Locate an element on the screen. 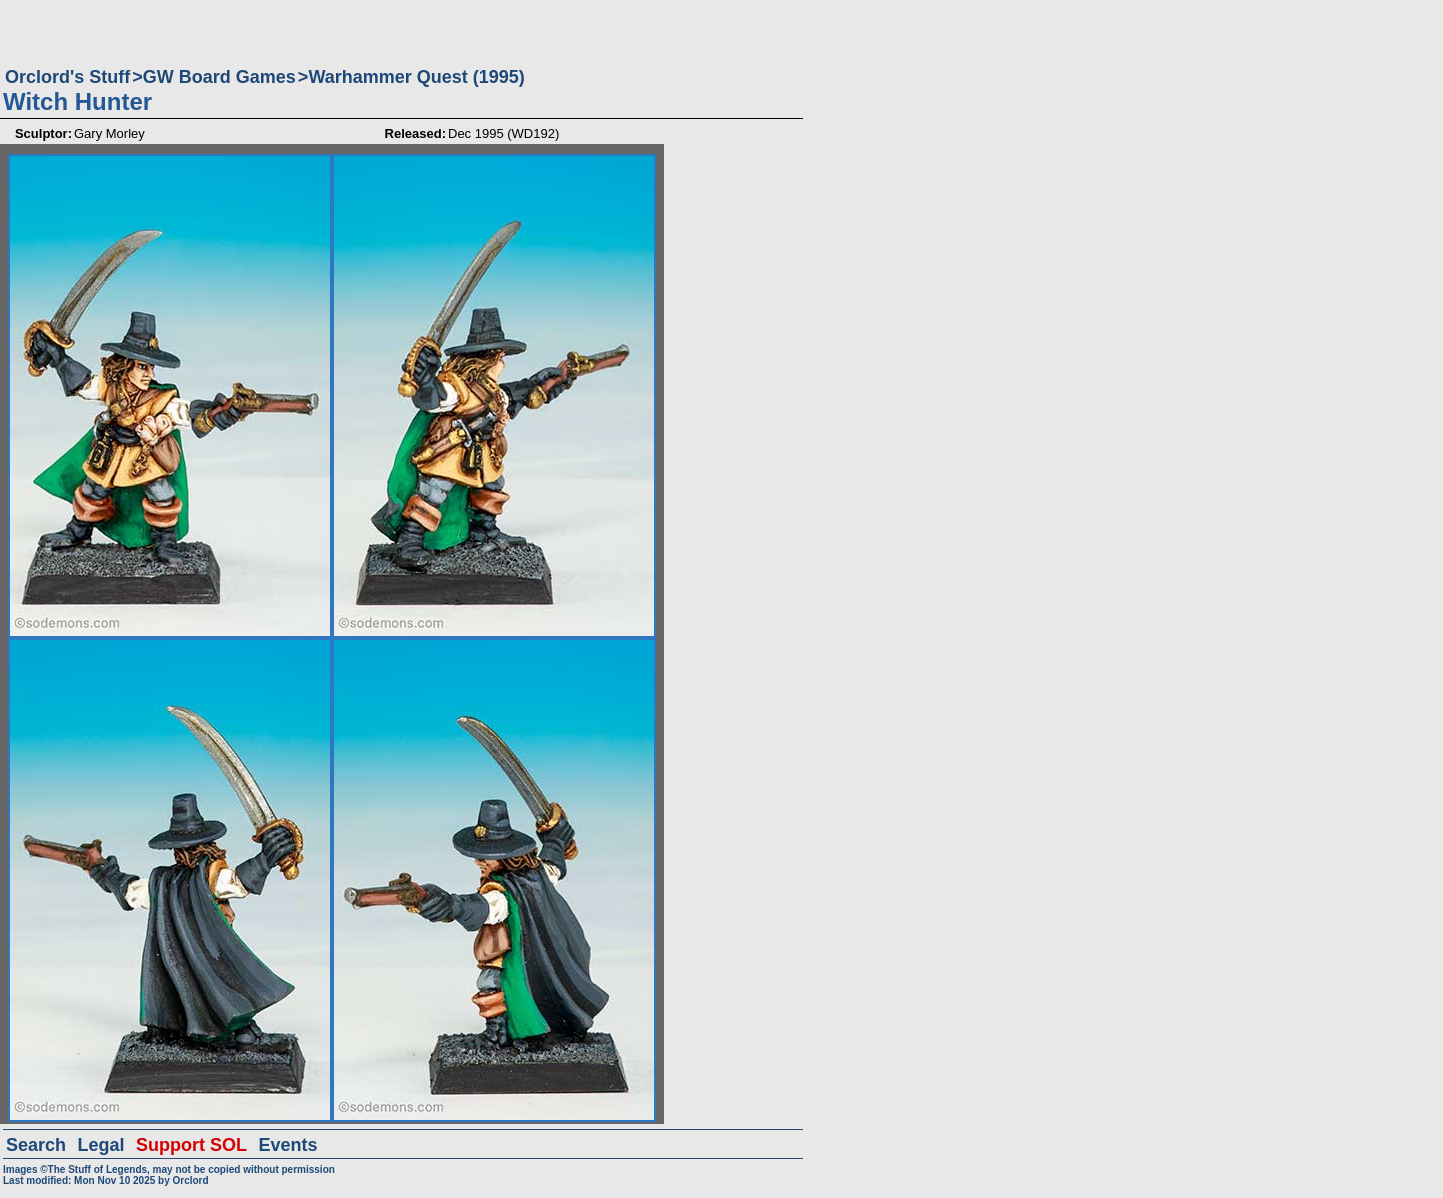 The image size is (1443, 1198). Events is located at coordinates (287, 1145).